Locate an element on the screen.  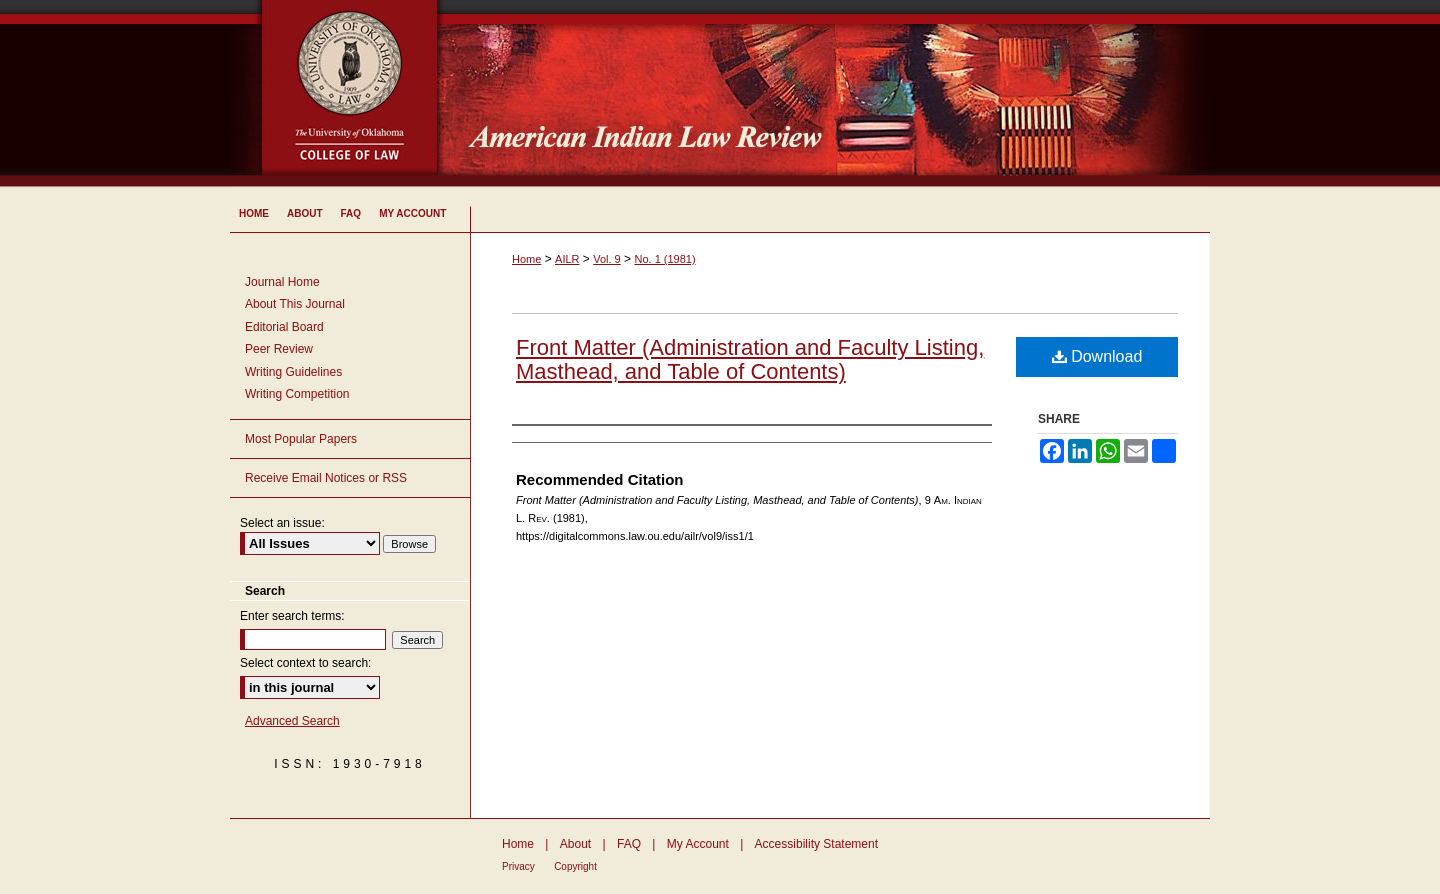
Select context to search: is located at coordinates (305, 663).